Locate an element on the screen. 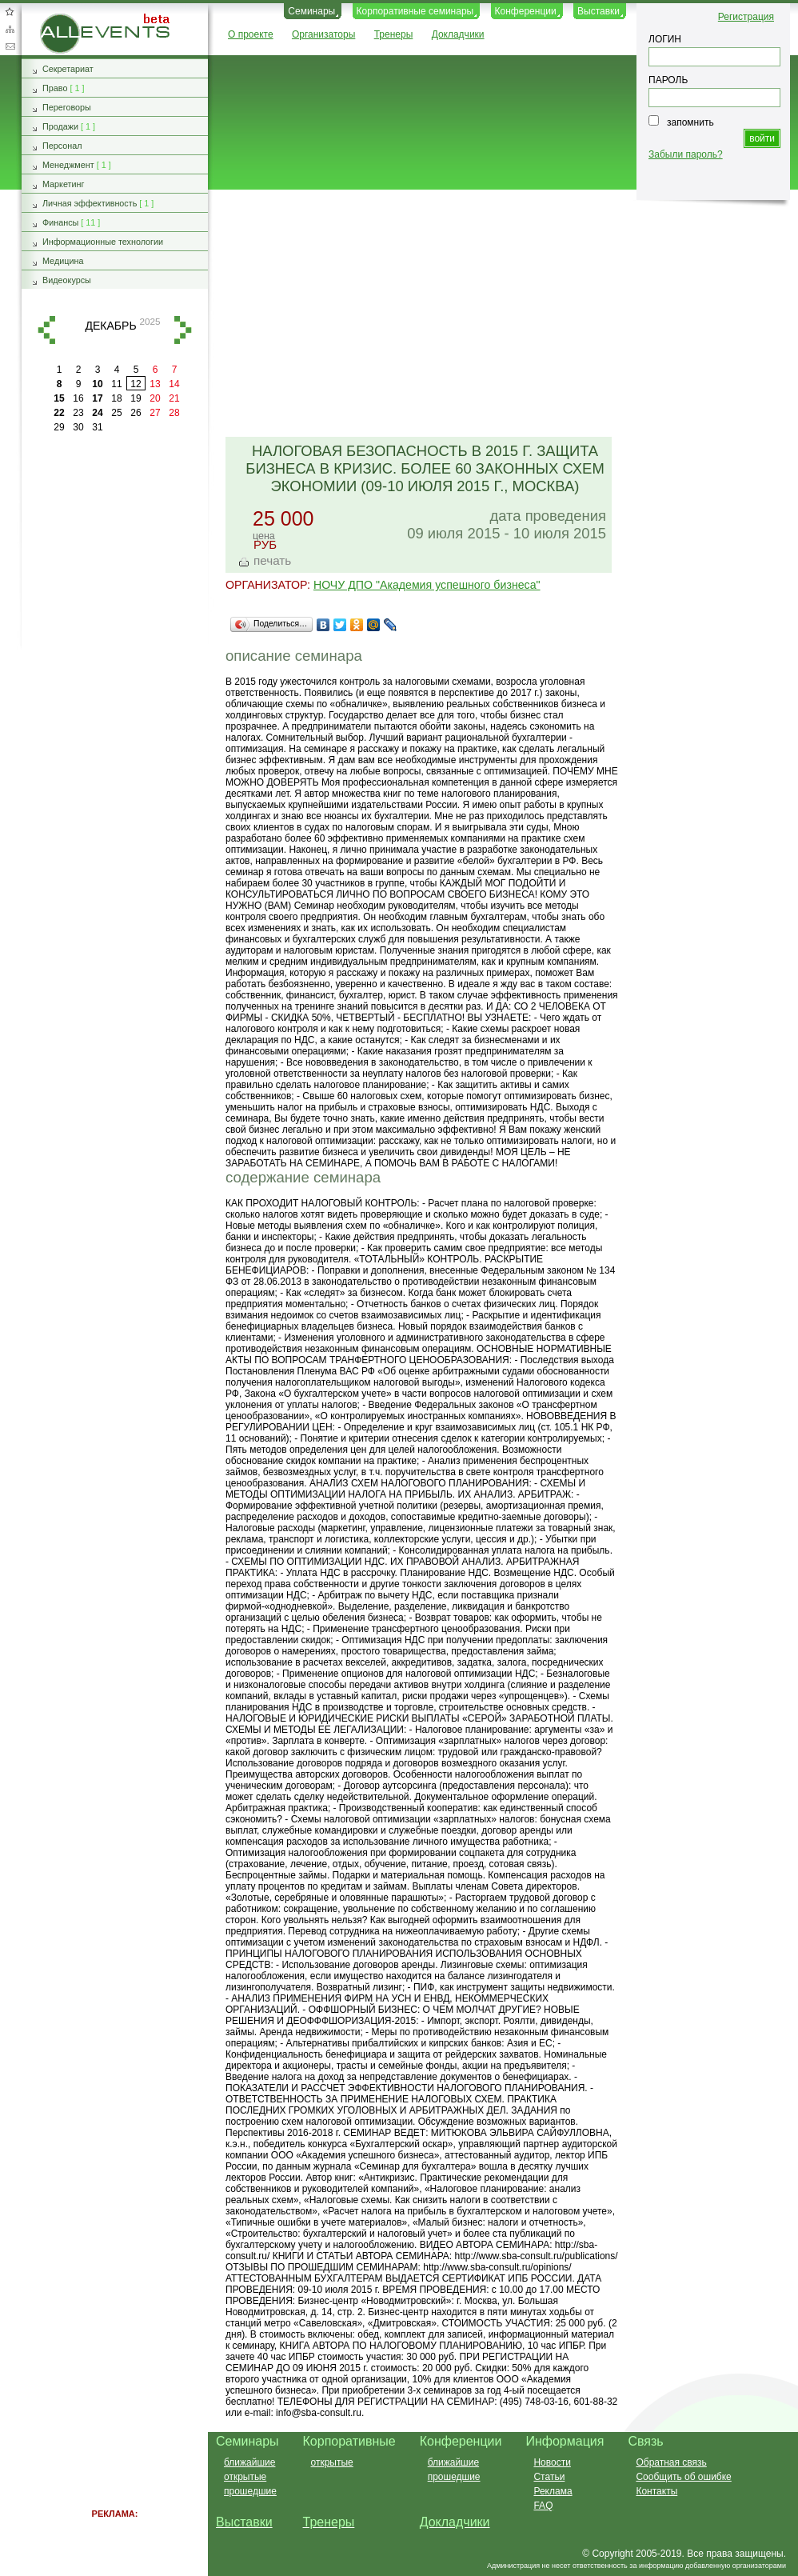  28 is located at coordinates (174, 412).